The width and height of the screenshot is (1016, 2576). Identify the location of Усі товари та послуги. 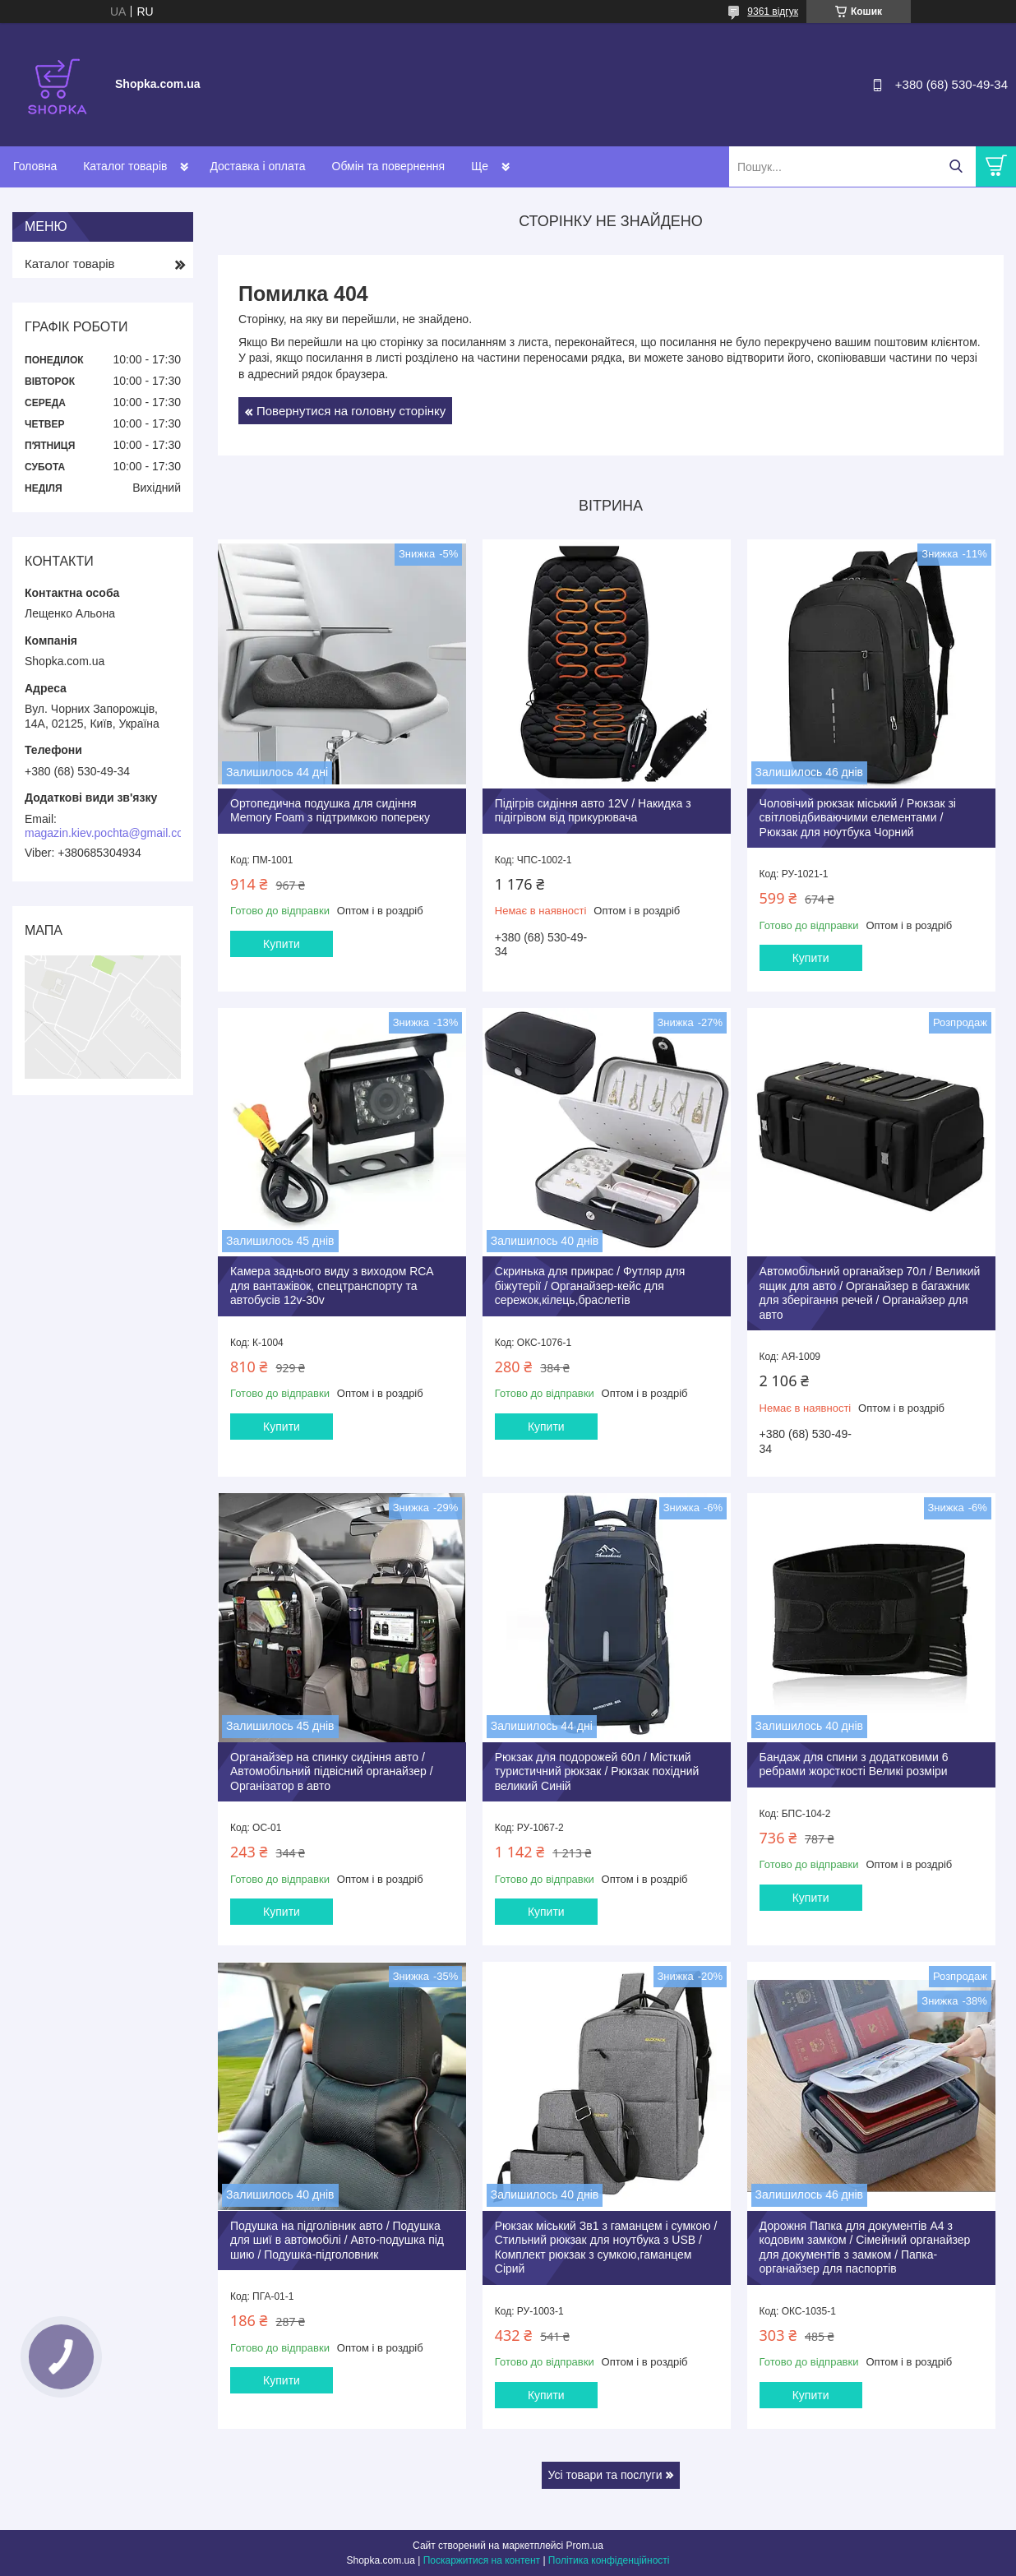
(605, 2474).